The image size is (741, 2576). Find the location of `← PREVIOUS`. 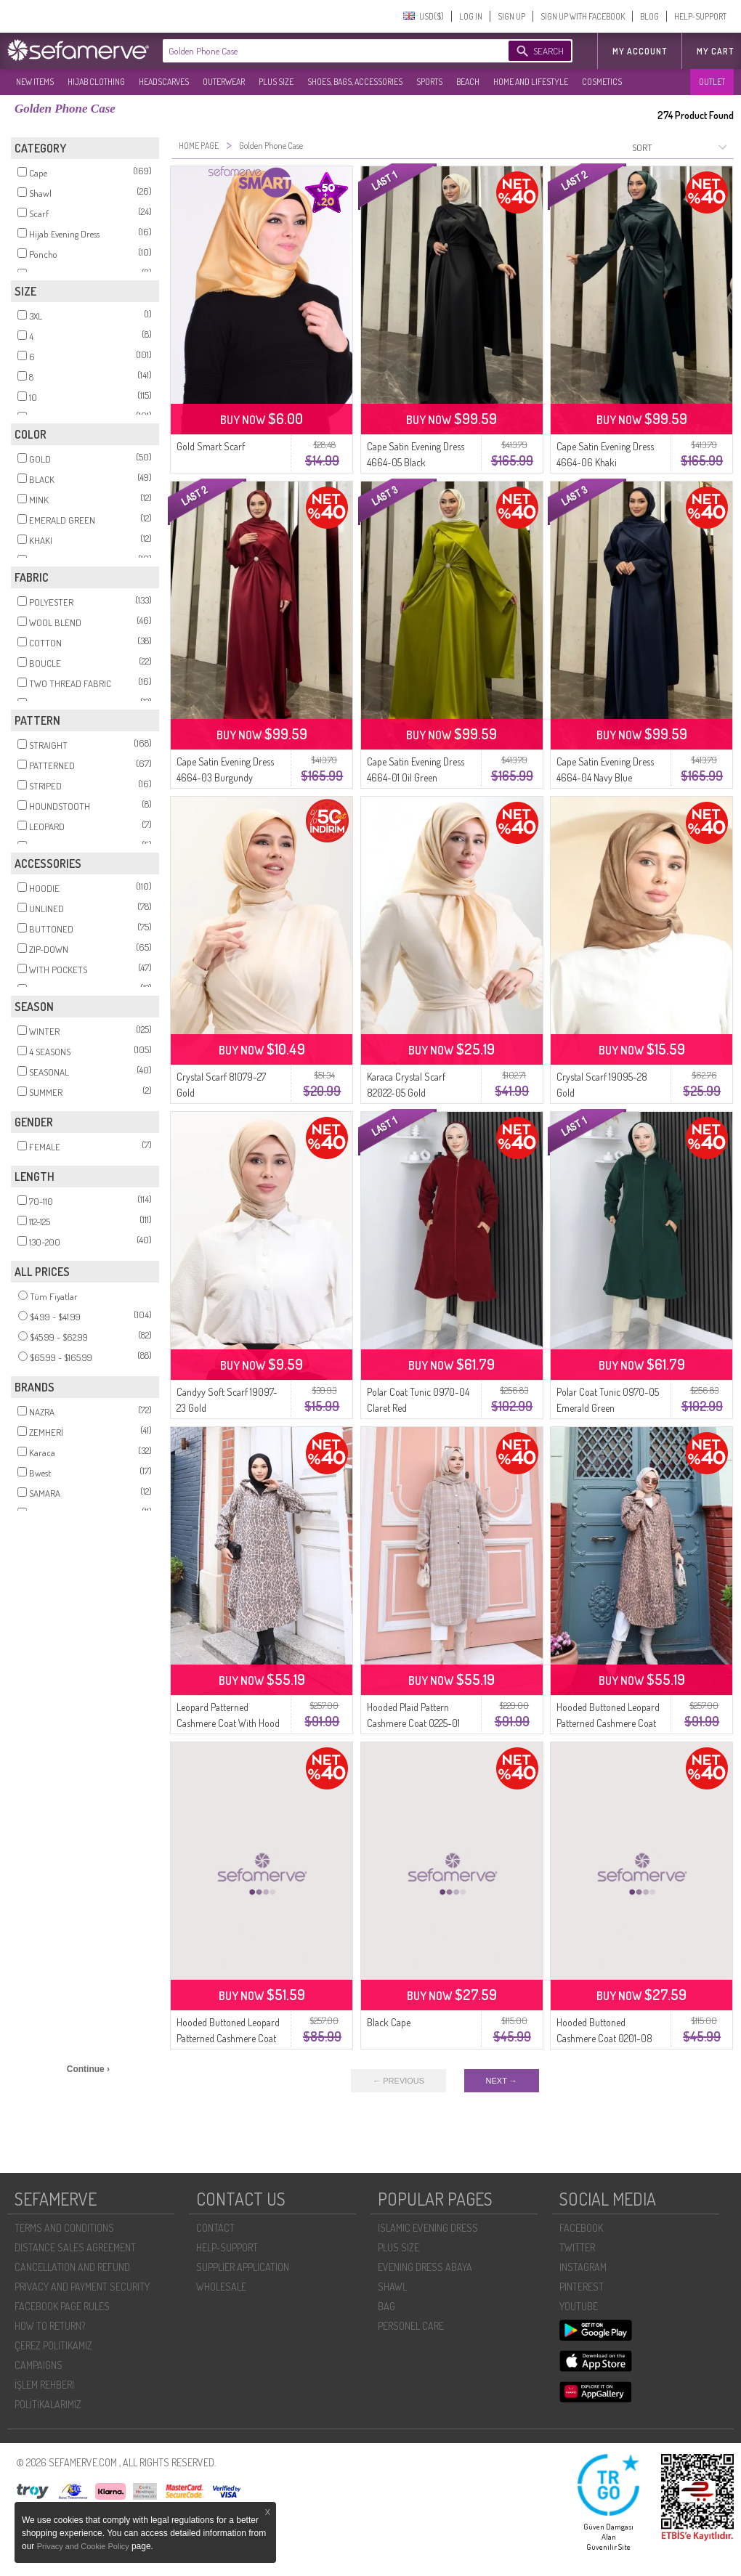

← PREVIOUS is located at coordinates (398, 2080).